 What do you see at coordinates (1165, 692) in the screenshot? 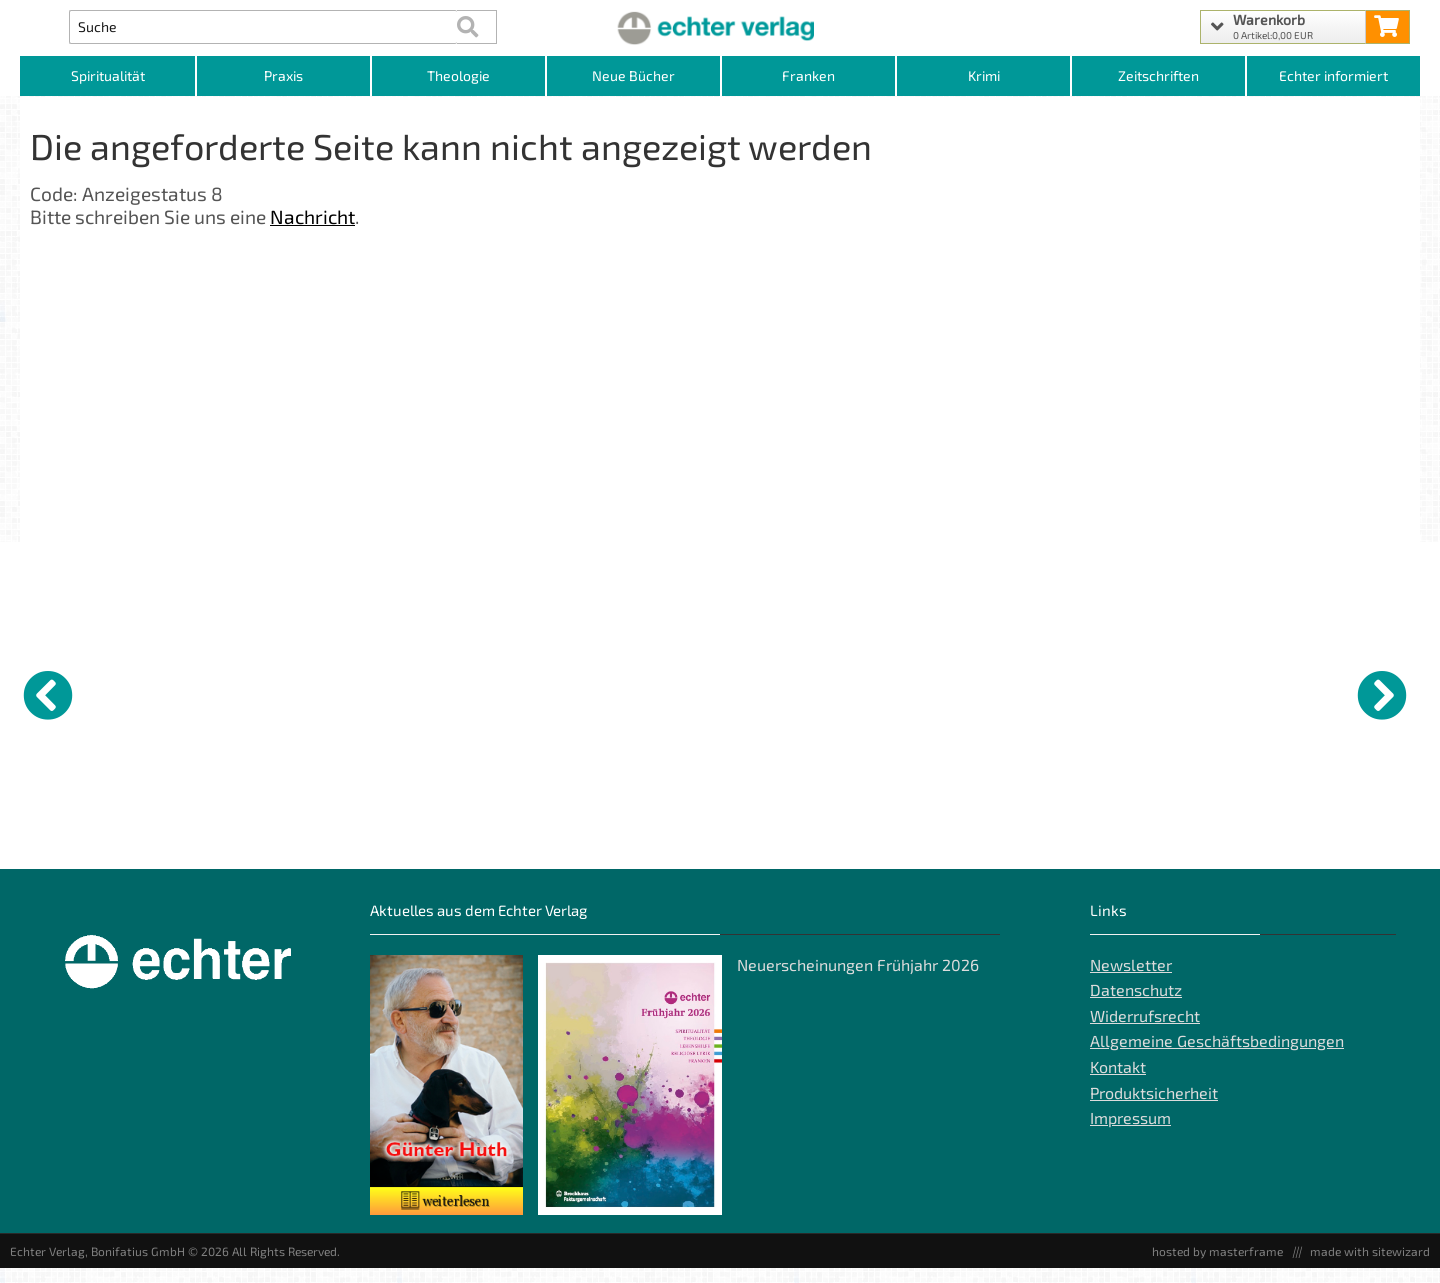
I see `[Details zu Ich – Du – Wir]` at bounding box center [1165, 692].